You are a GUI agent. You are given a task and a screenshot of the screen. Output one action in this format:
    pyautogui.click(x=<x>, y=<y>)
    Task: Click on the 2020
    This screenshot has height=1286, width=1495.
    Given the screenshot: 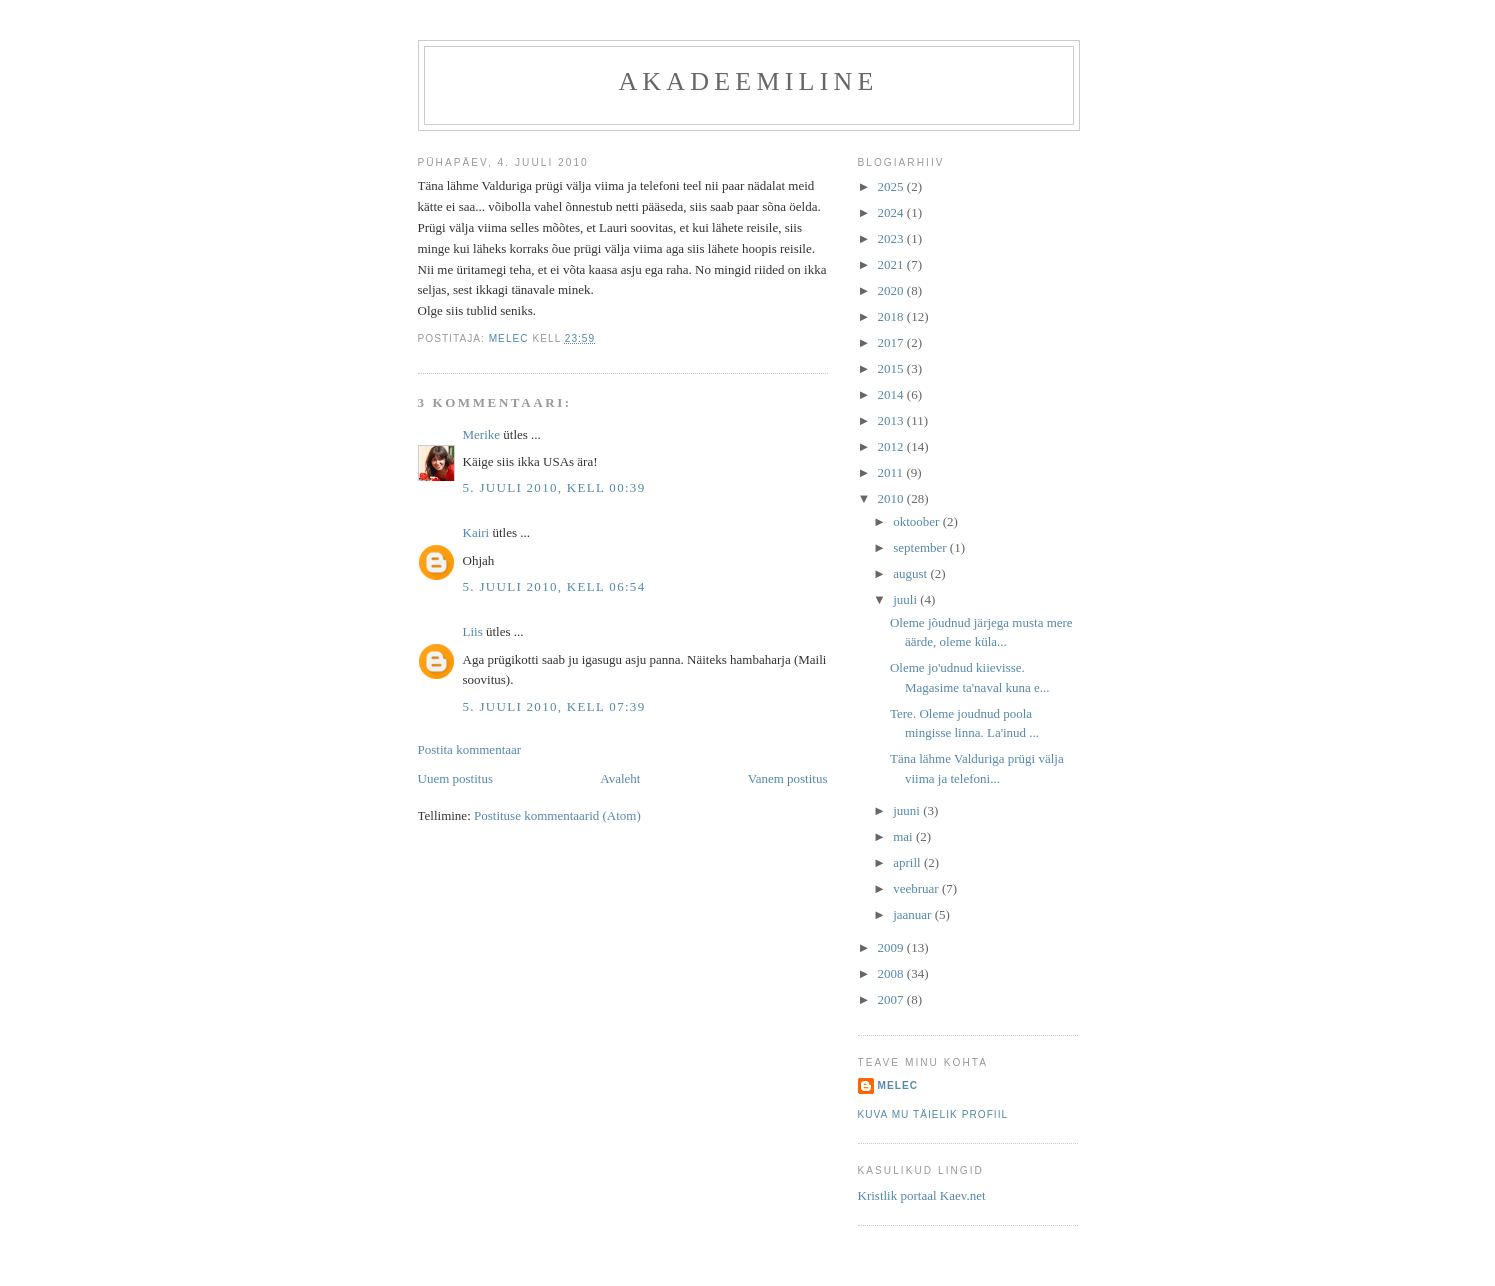 What is the action you would take?
    pyautogui.click(x=892, y=290)
    